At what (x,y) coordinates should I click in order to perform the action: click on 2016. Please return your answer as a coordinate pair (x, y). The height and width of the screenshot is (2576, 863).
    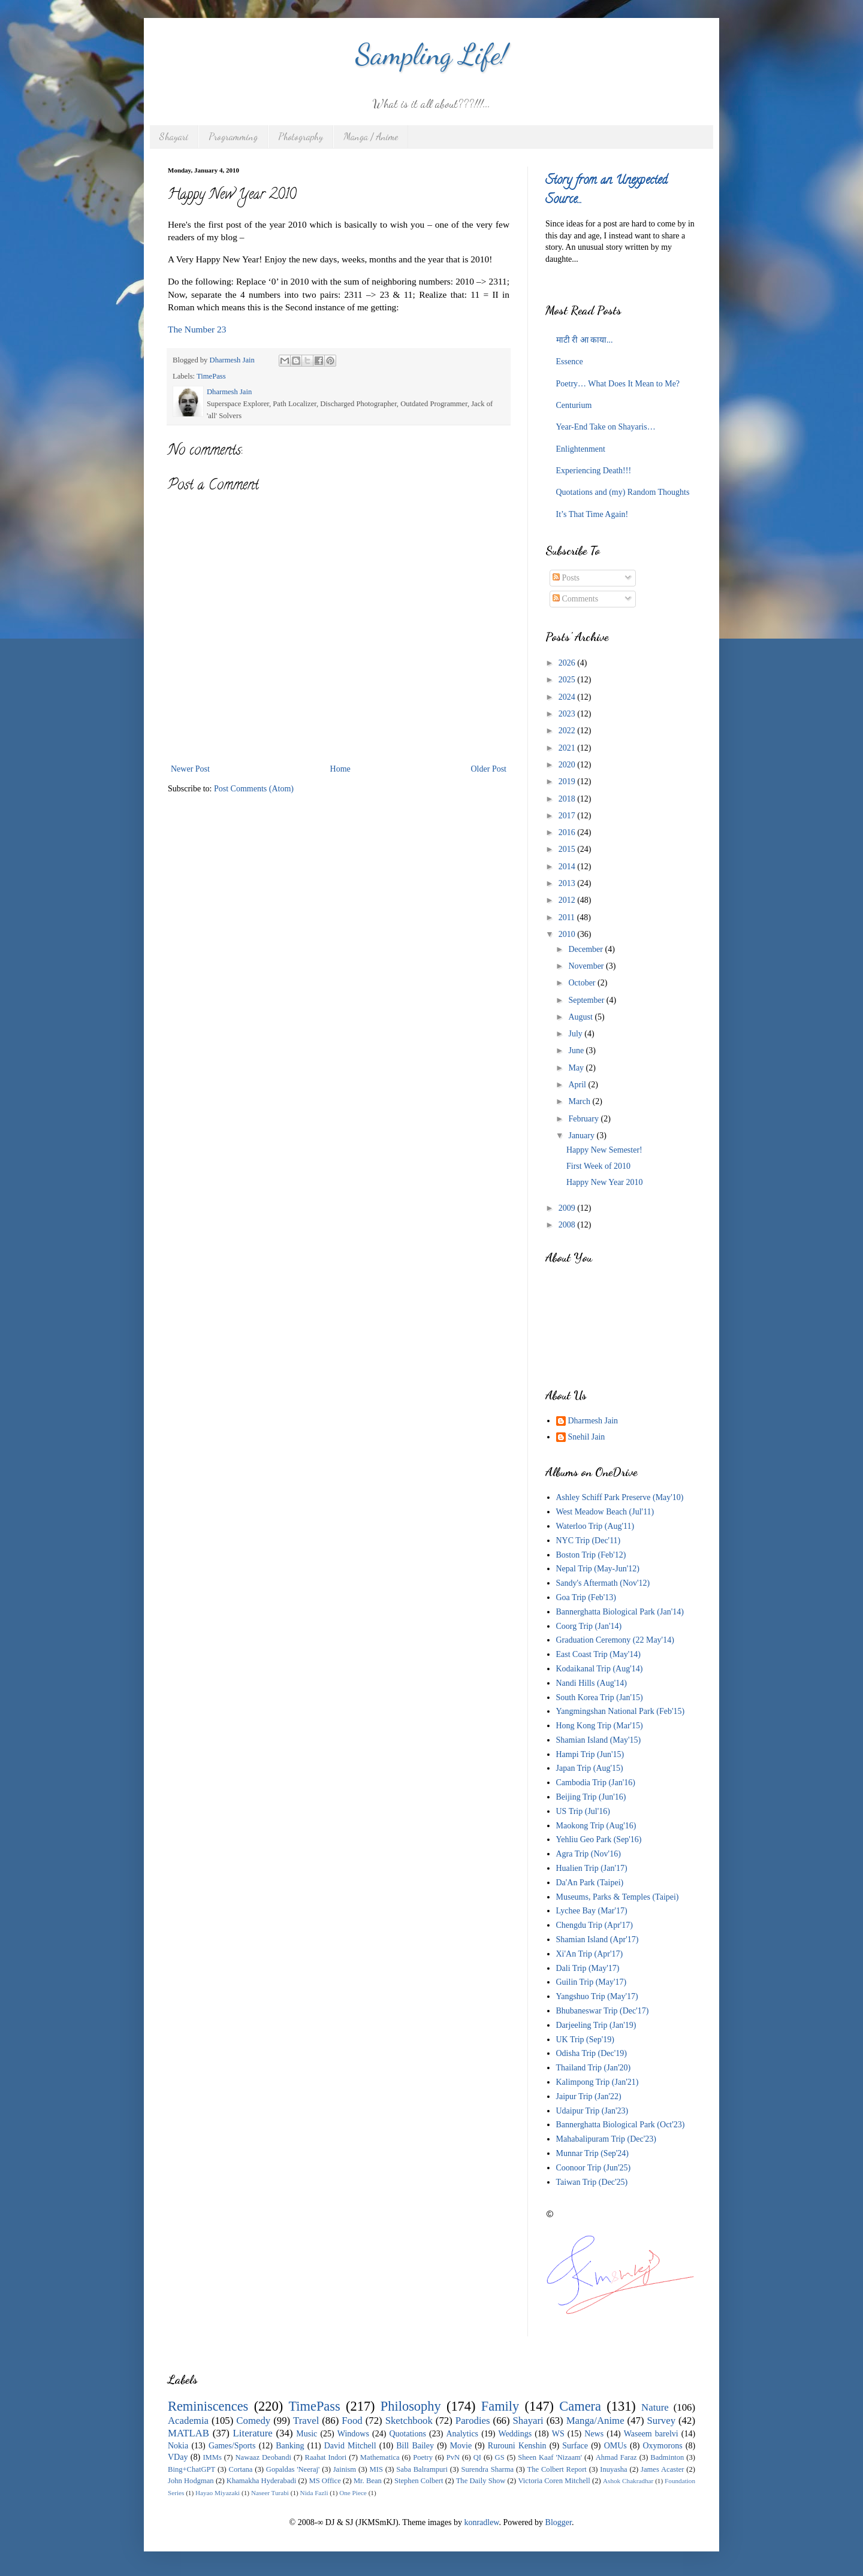
    Looking at the image, I should click on (568, 832).